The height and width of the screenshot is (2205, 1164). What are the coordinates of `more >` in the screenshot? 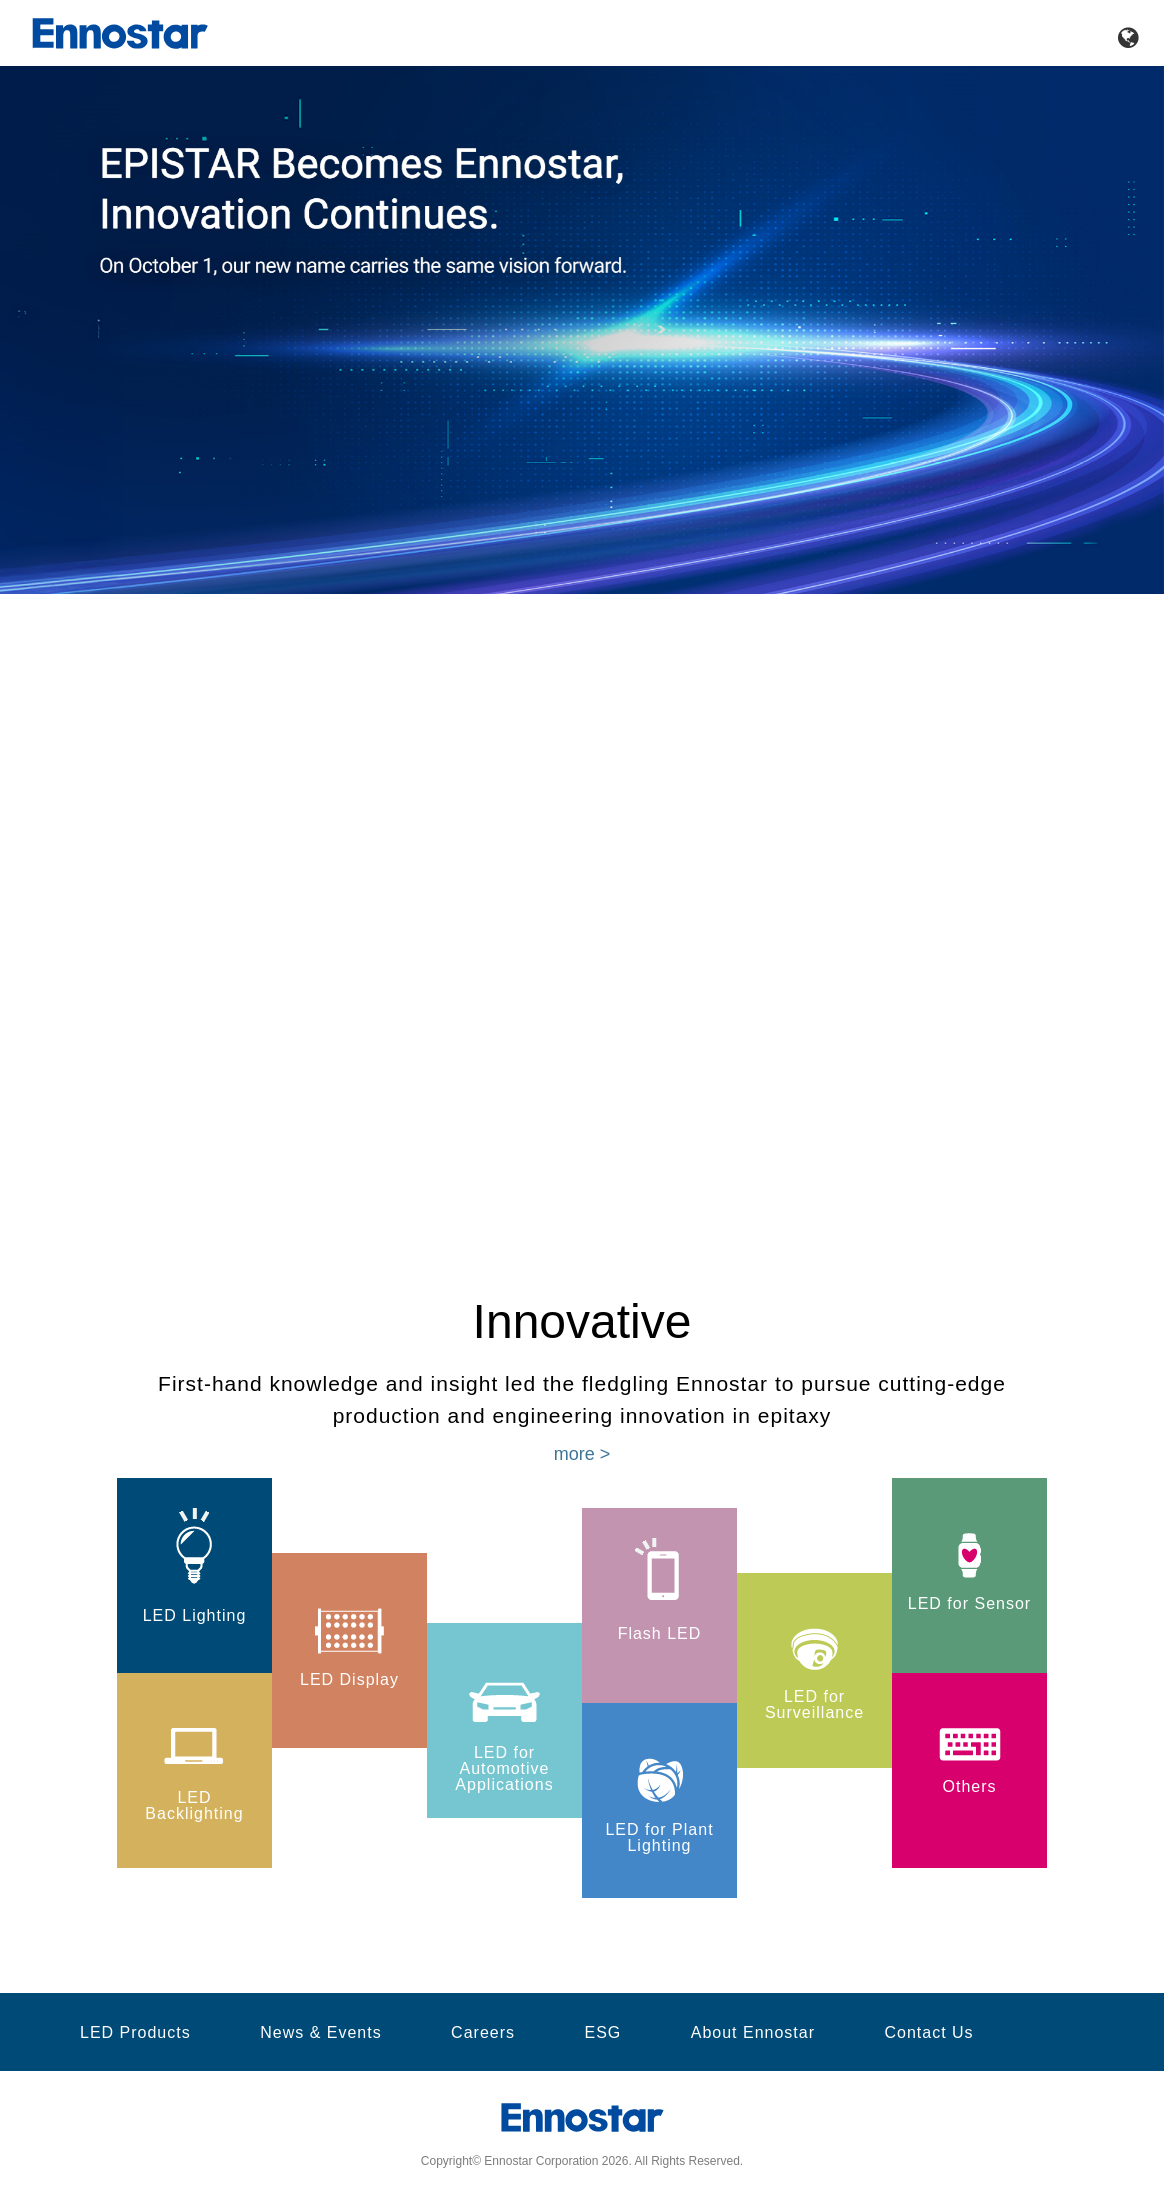 It's located at (582, 1454).